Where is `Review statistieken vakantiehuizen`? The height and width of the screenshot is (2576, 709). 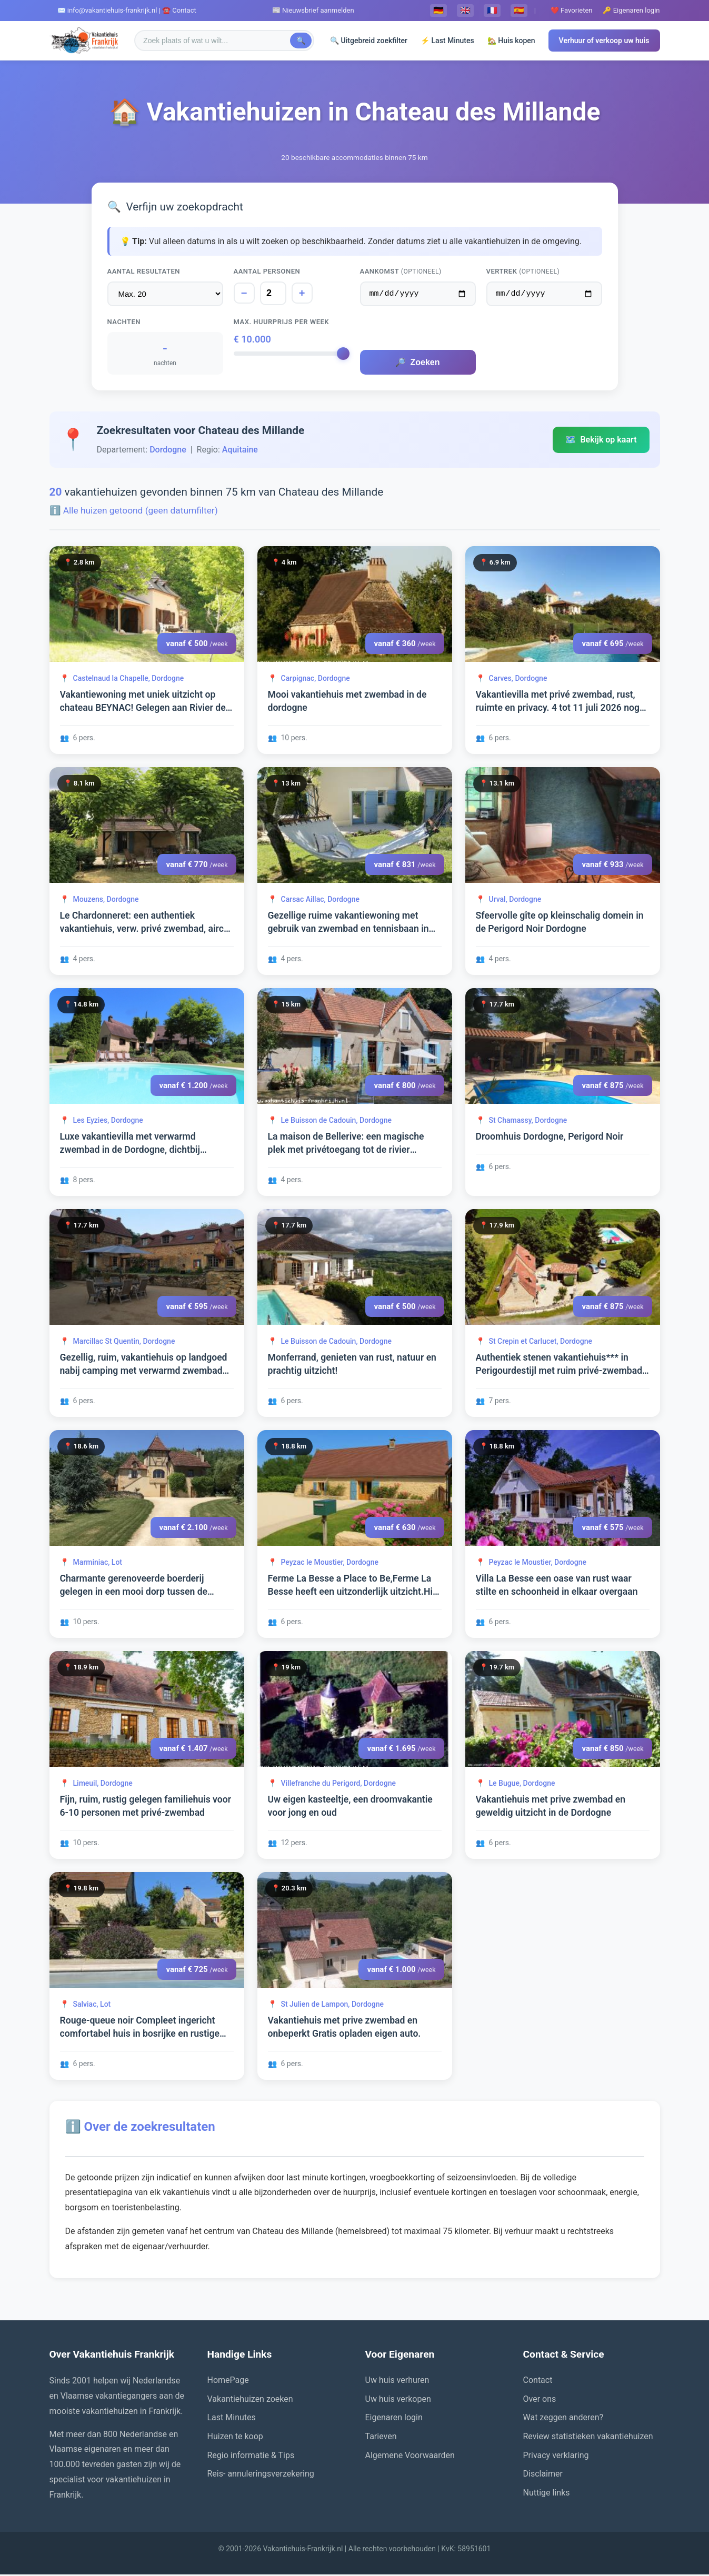 Review statistieken vakantiehuizen is located at coordinates (588, 2438).